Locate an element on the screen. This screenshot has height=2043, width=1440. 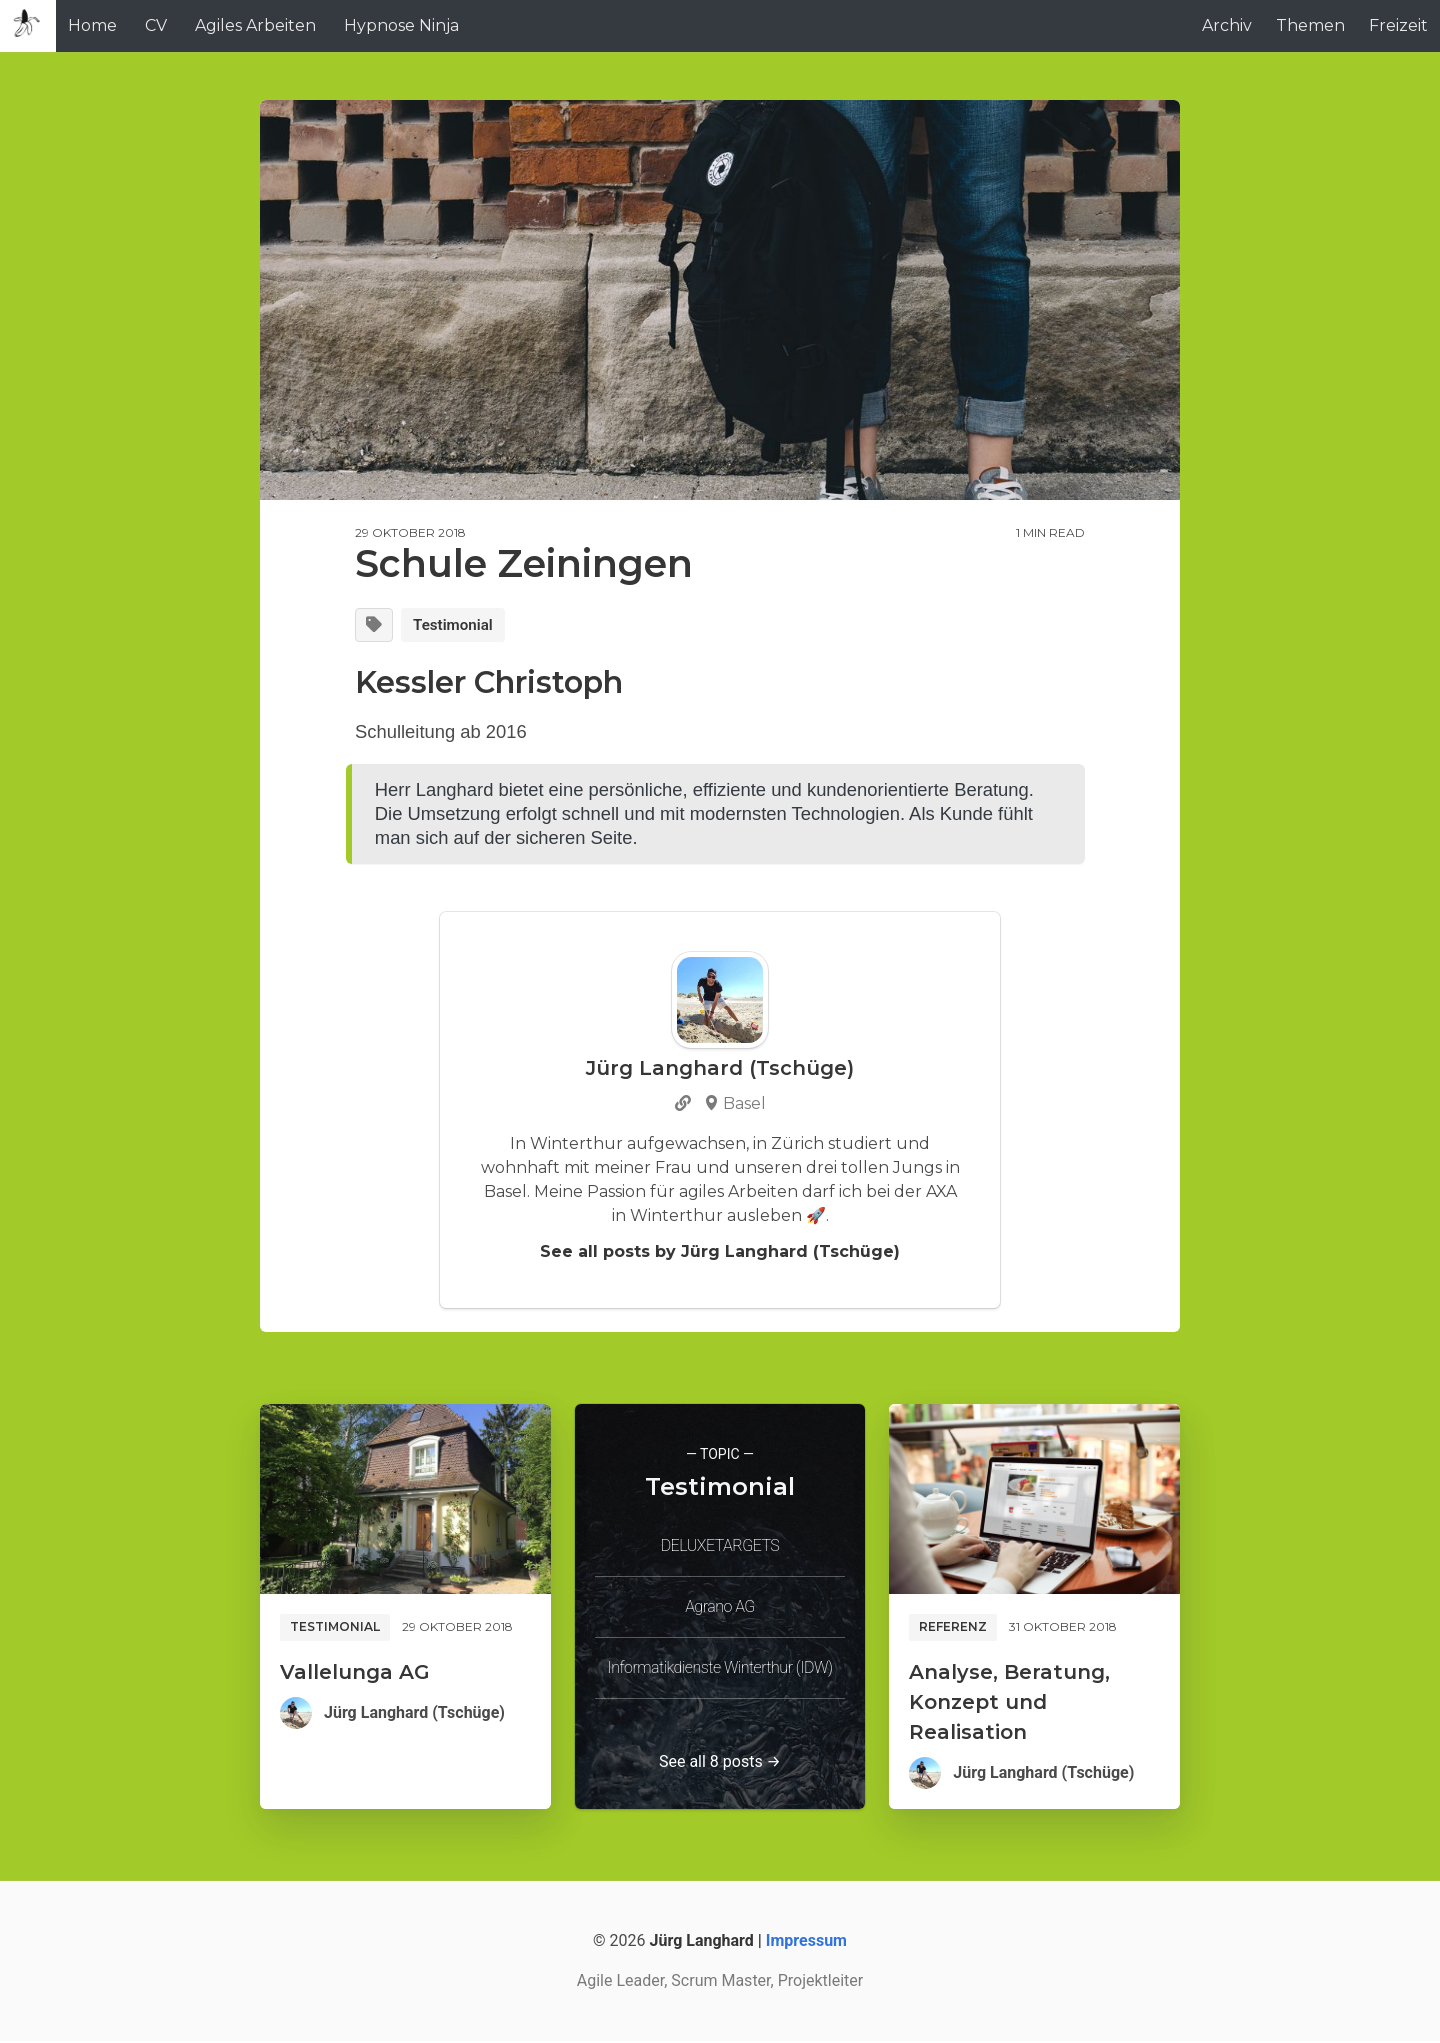
Themen is located at coordinates (1310, 25).